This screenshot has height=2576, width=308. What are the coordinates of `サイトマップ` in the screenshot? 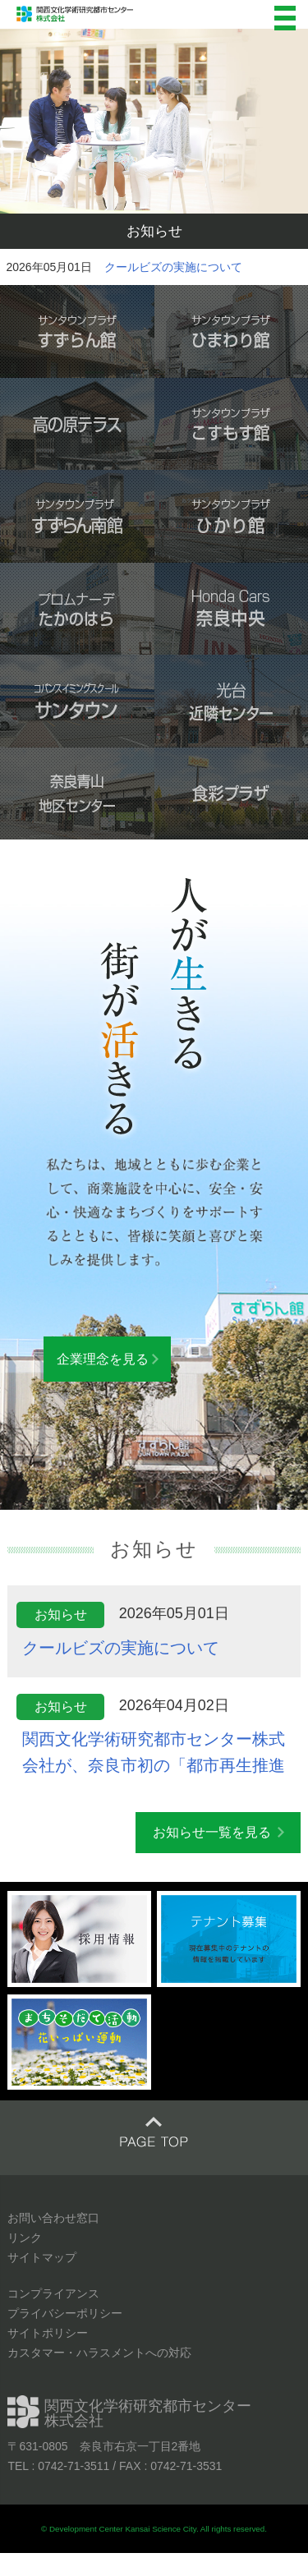 It's located at (41, 2257).